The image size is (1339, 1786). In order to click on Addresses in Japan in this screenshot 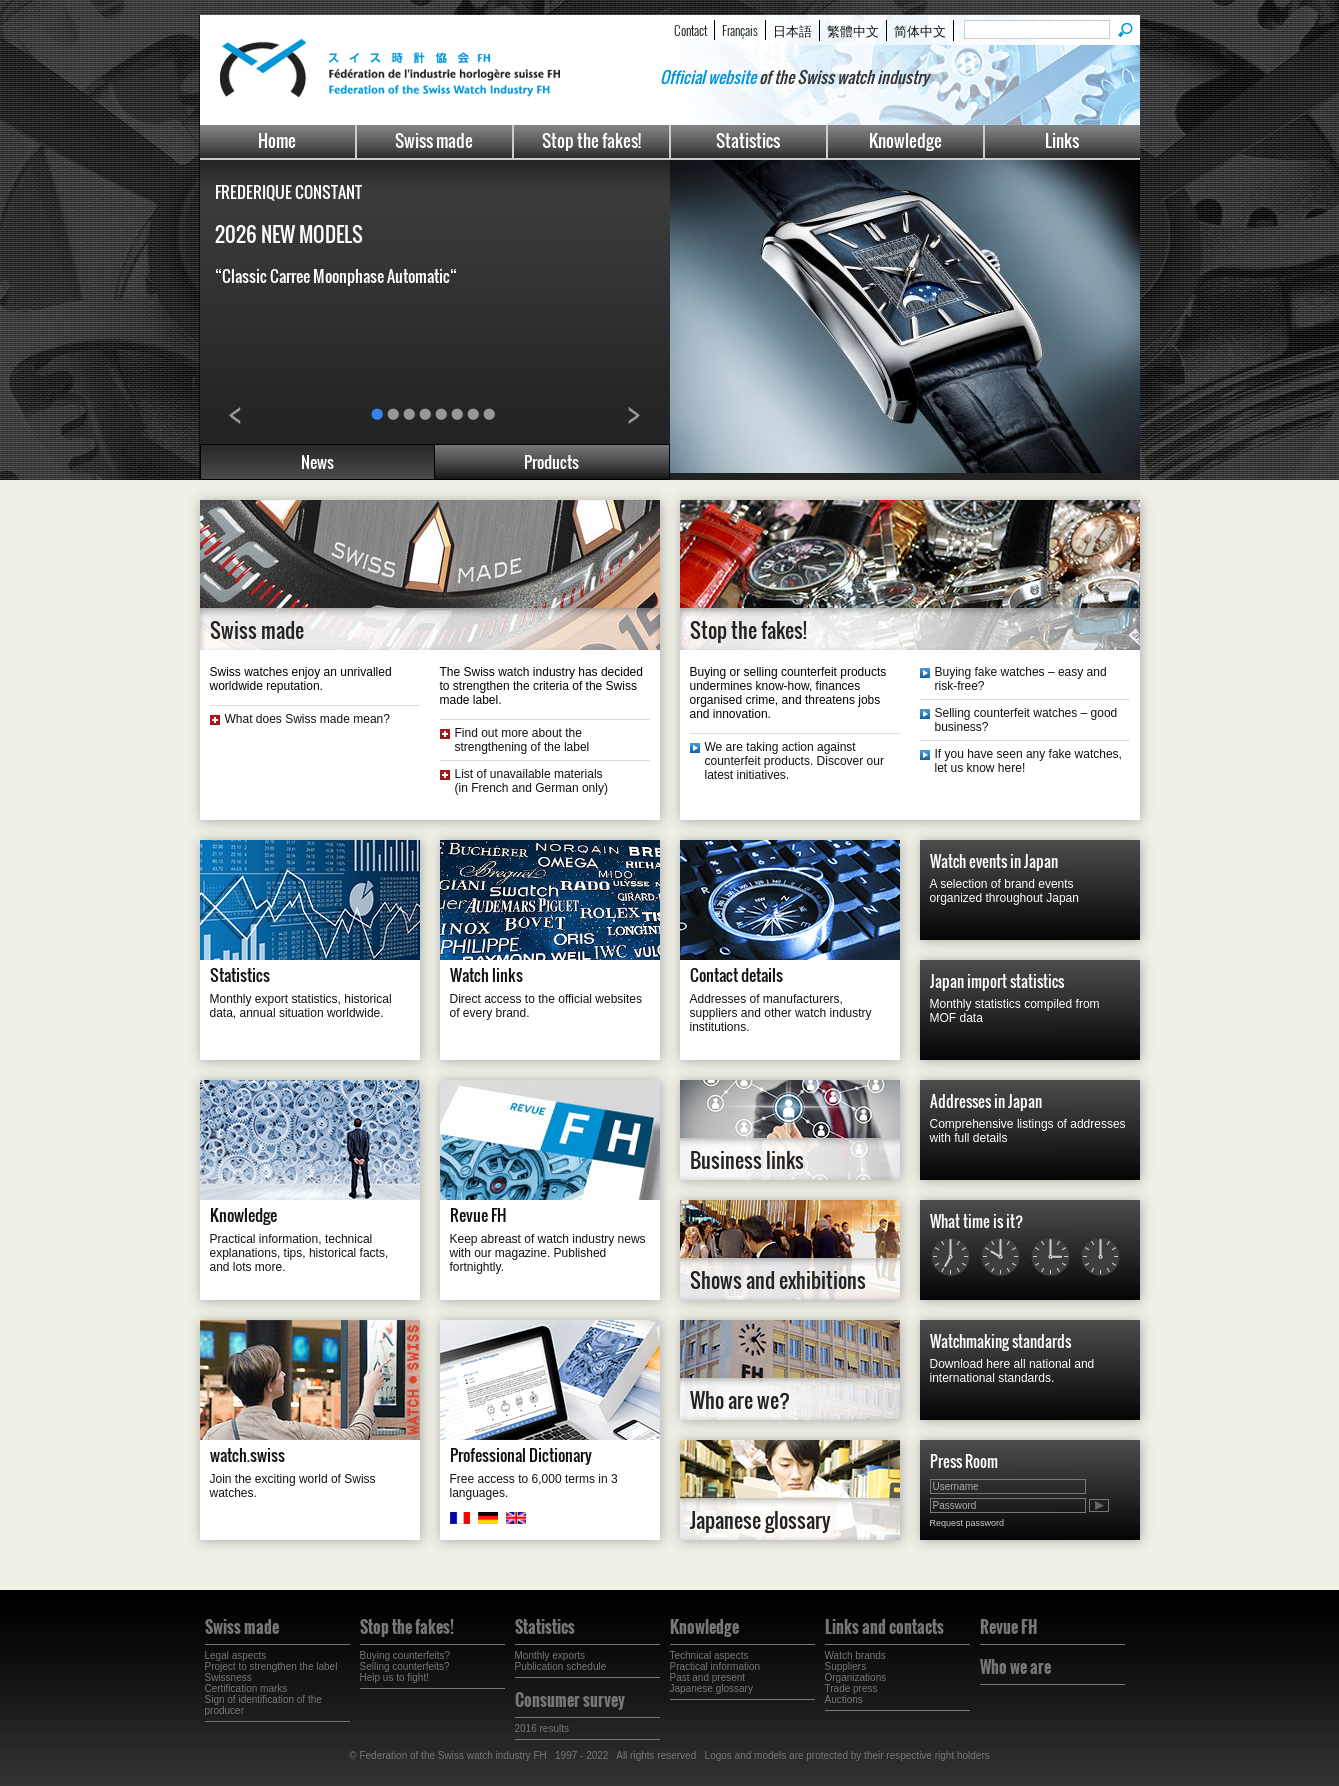, I will do `click(986, 1101)`.